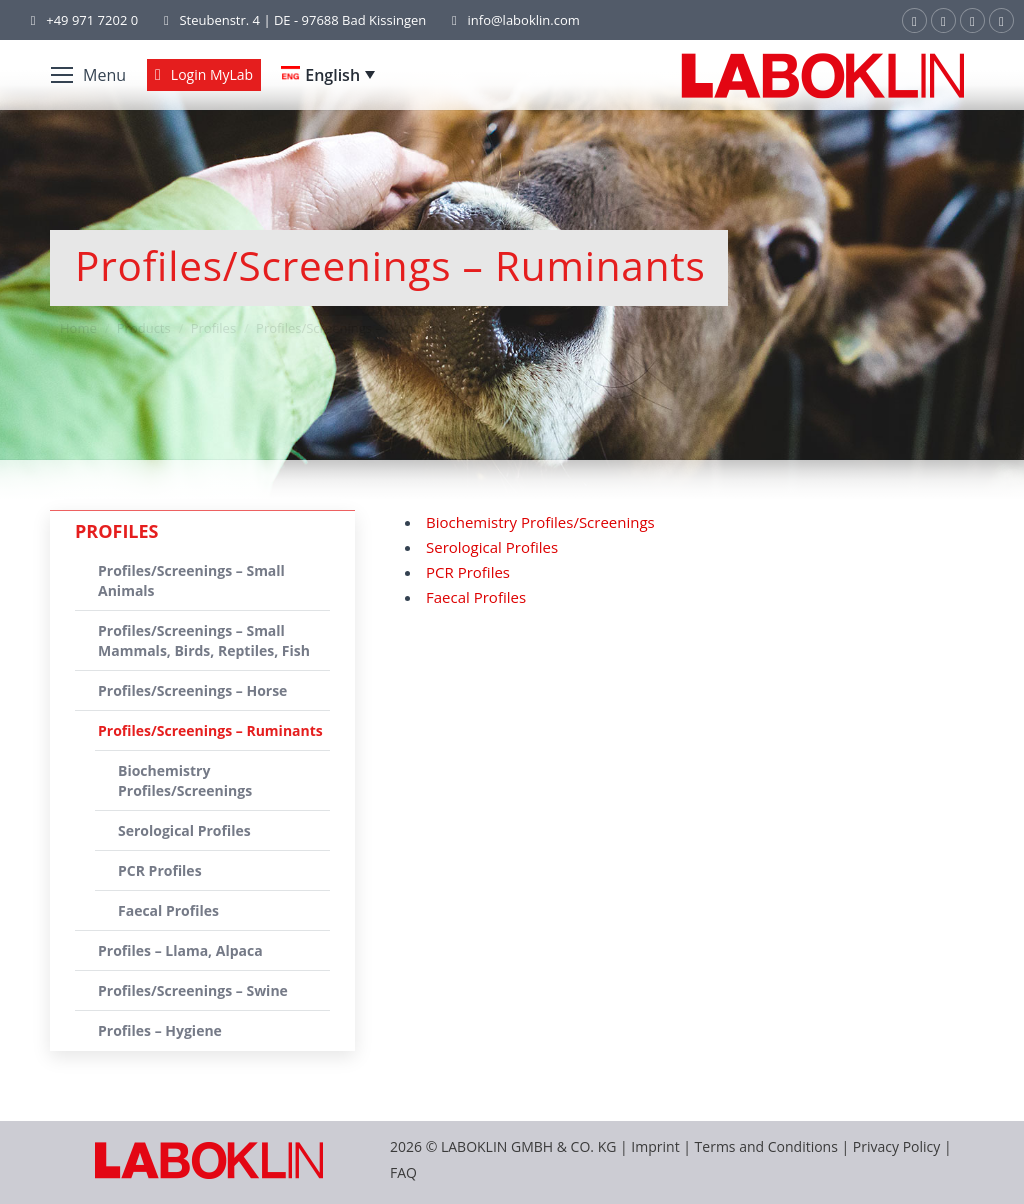 This screenshot has height=1204, width=1024. I want to click on Terms and Conditions, so click(768, 1146).